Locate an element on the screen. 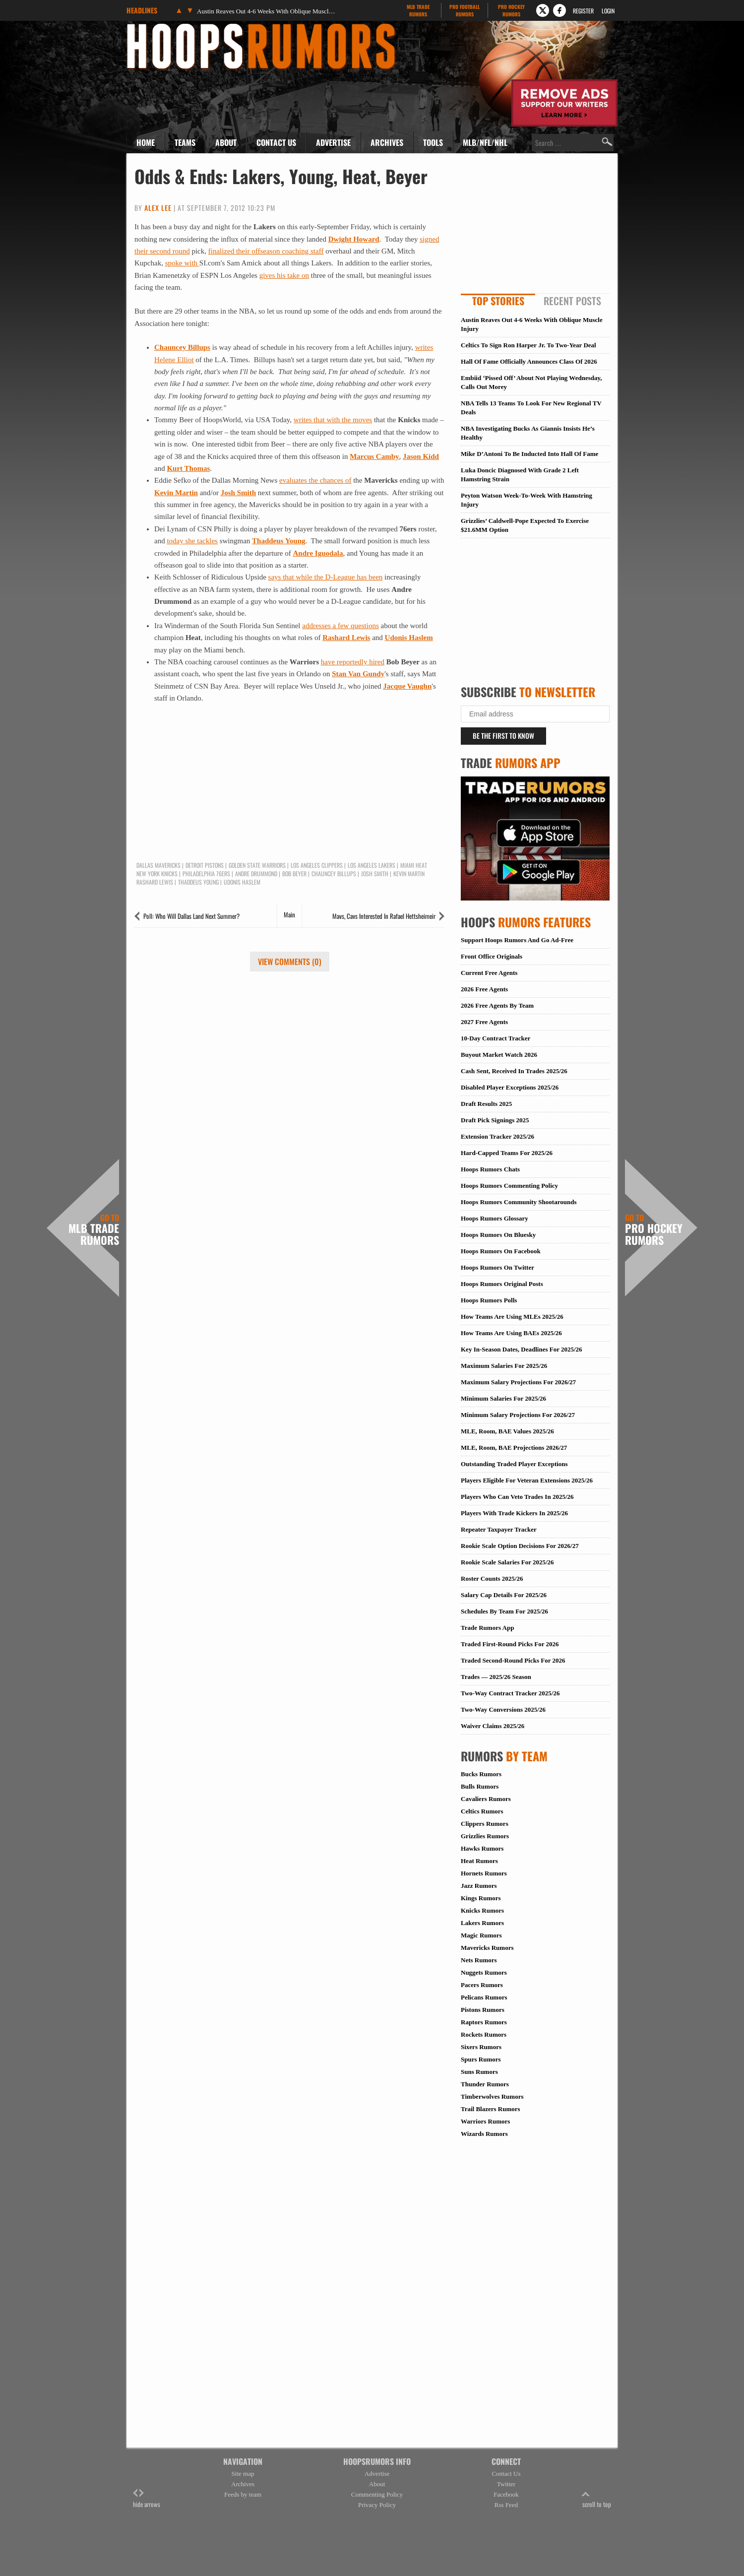 This screenshot has height=2576, width=744. Main is located at coordinates (289, 914).